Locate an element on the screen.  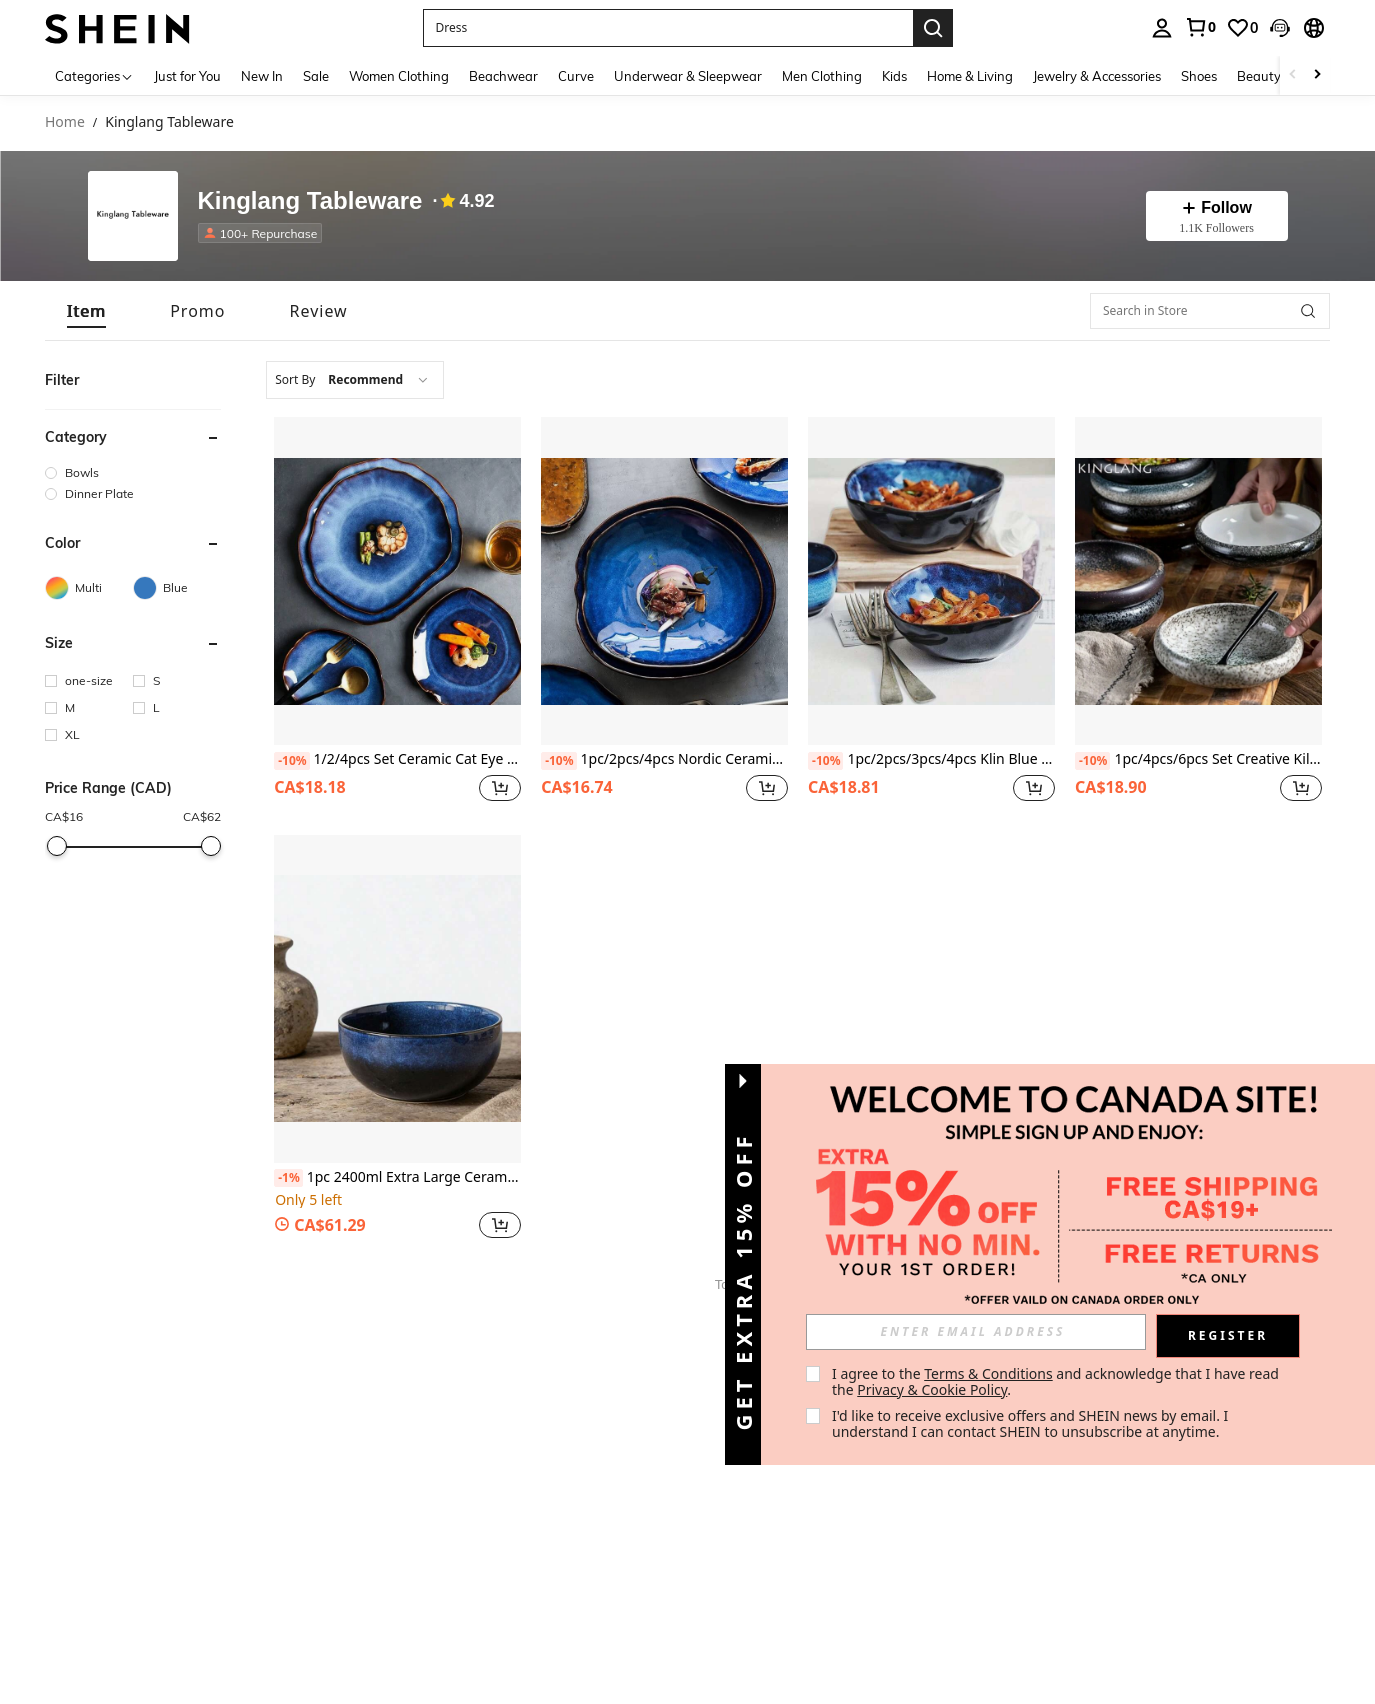
Kinglang Tableware is located at coordinates (310, 201).